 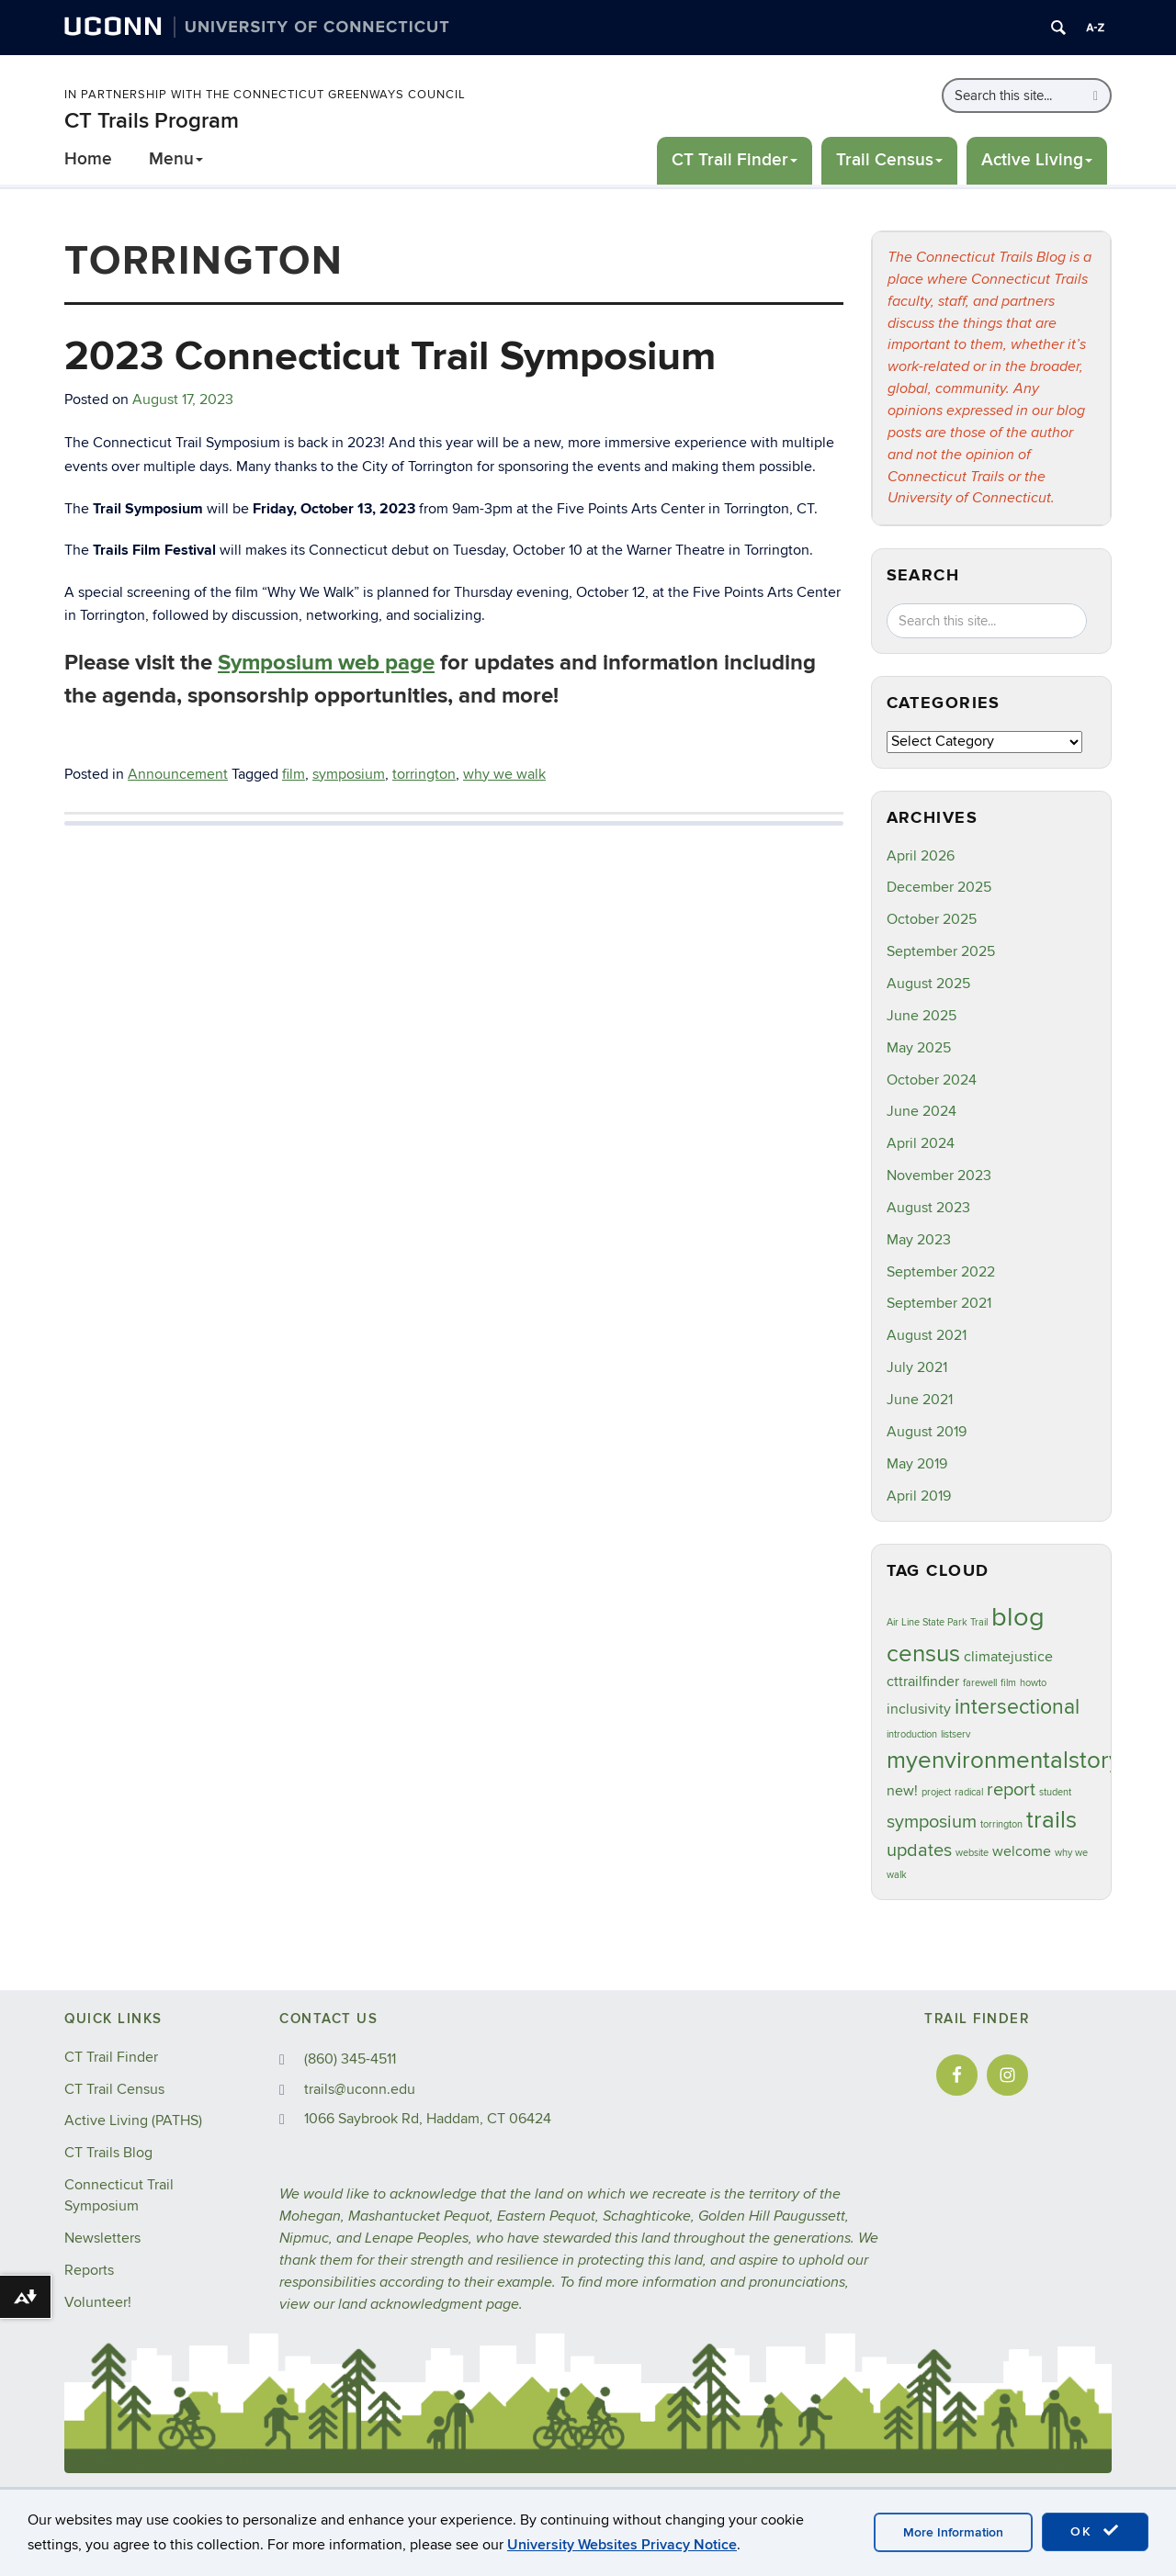 I want to click on updates [updates (3 items)], so click(x=919, y=1850).